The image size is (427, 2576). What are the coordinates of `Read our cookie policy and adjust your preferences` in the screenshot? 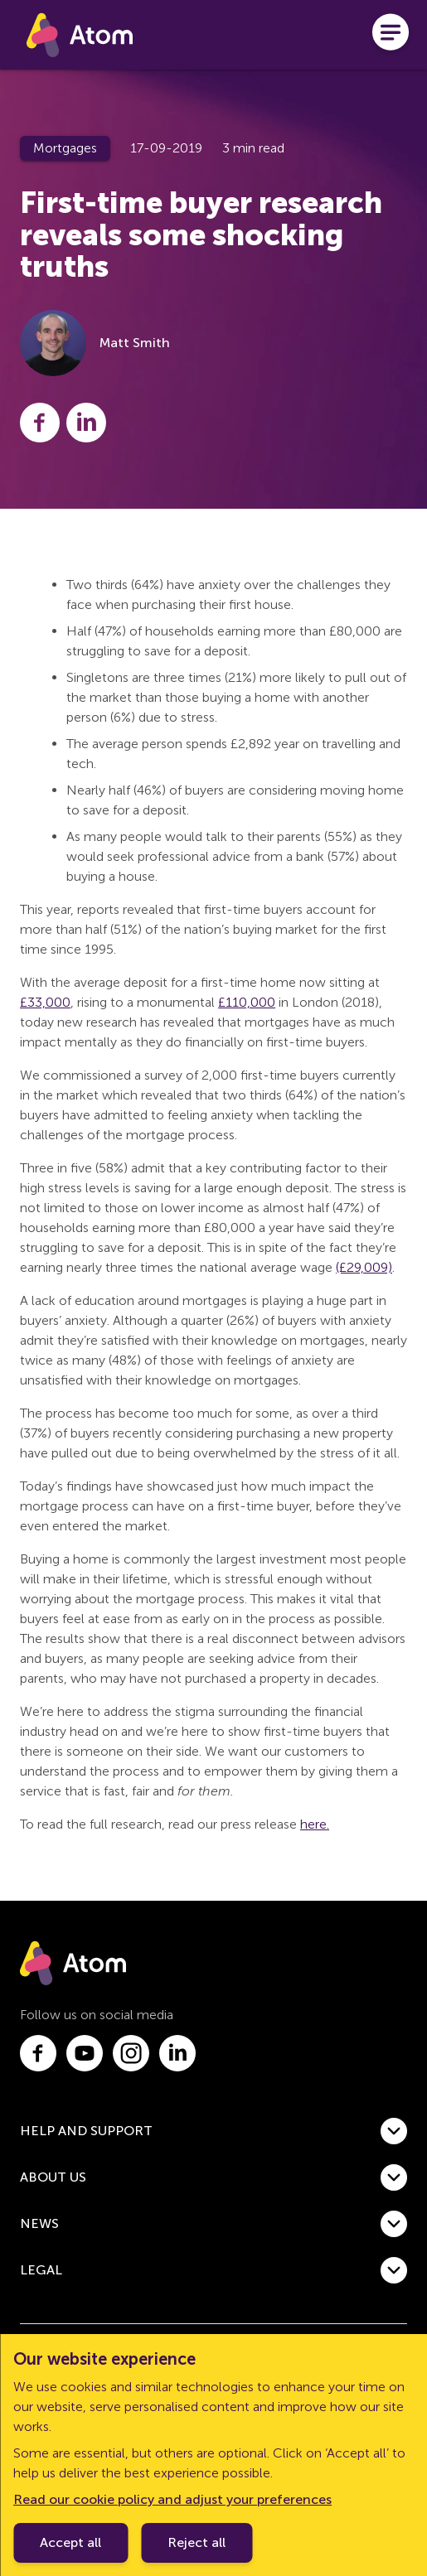 It's located at (172, 2499).